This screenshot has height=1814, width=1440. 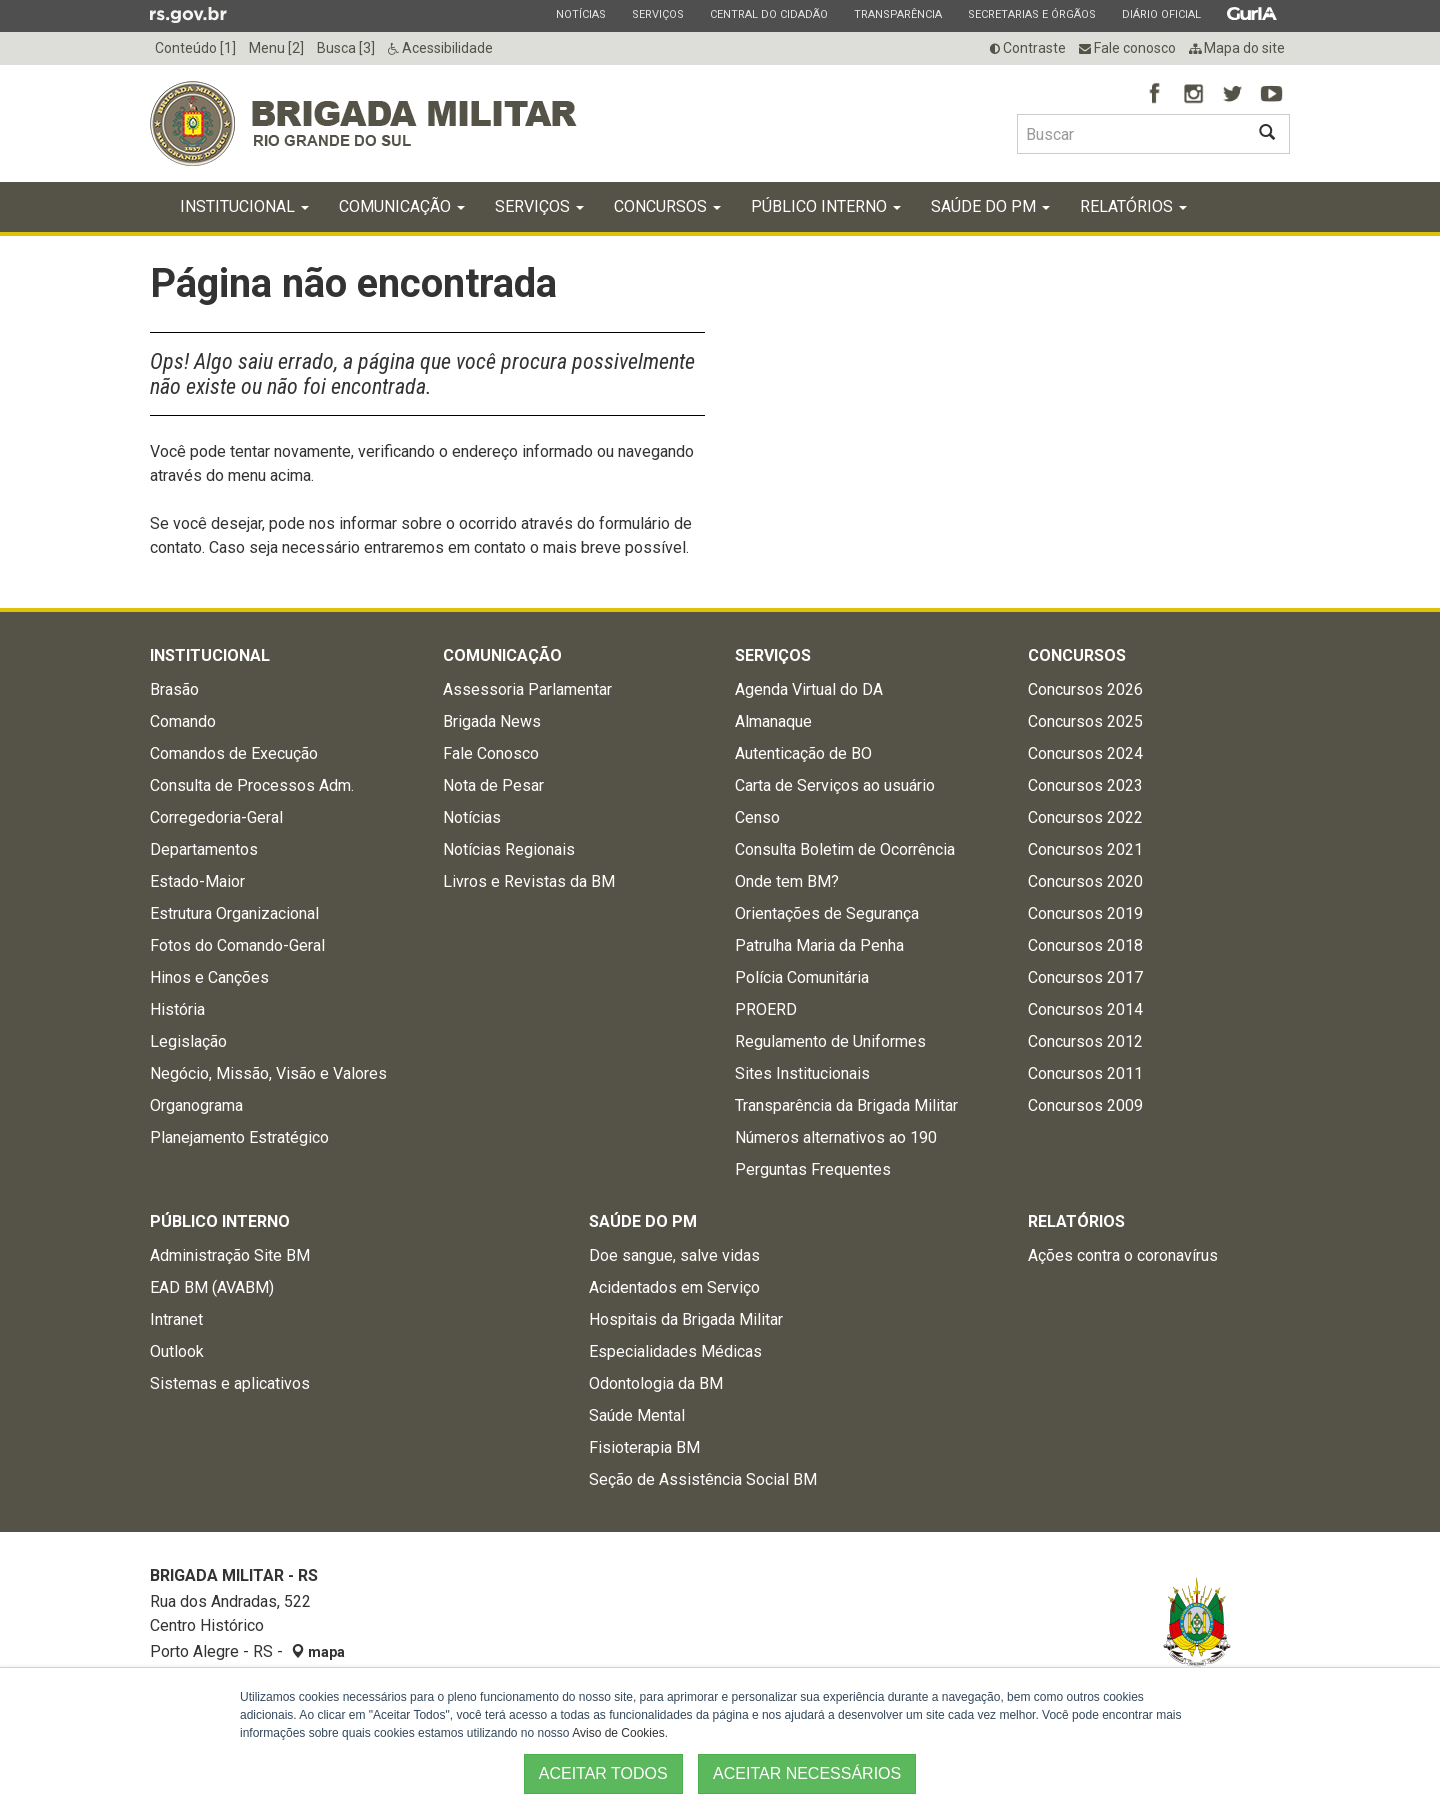 I want to click on Fale conosco, so click(x=1127, y=48).